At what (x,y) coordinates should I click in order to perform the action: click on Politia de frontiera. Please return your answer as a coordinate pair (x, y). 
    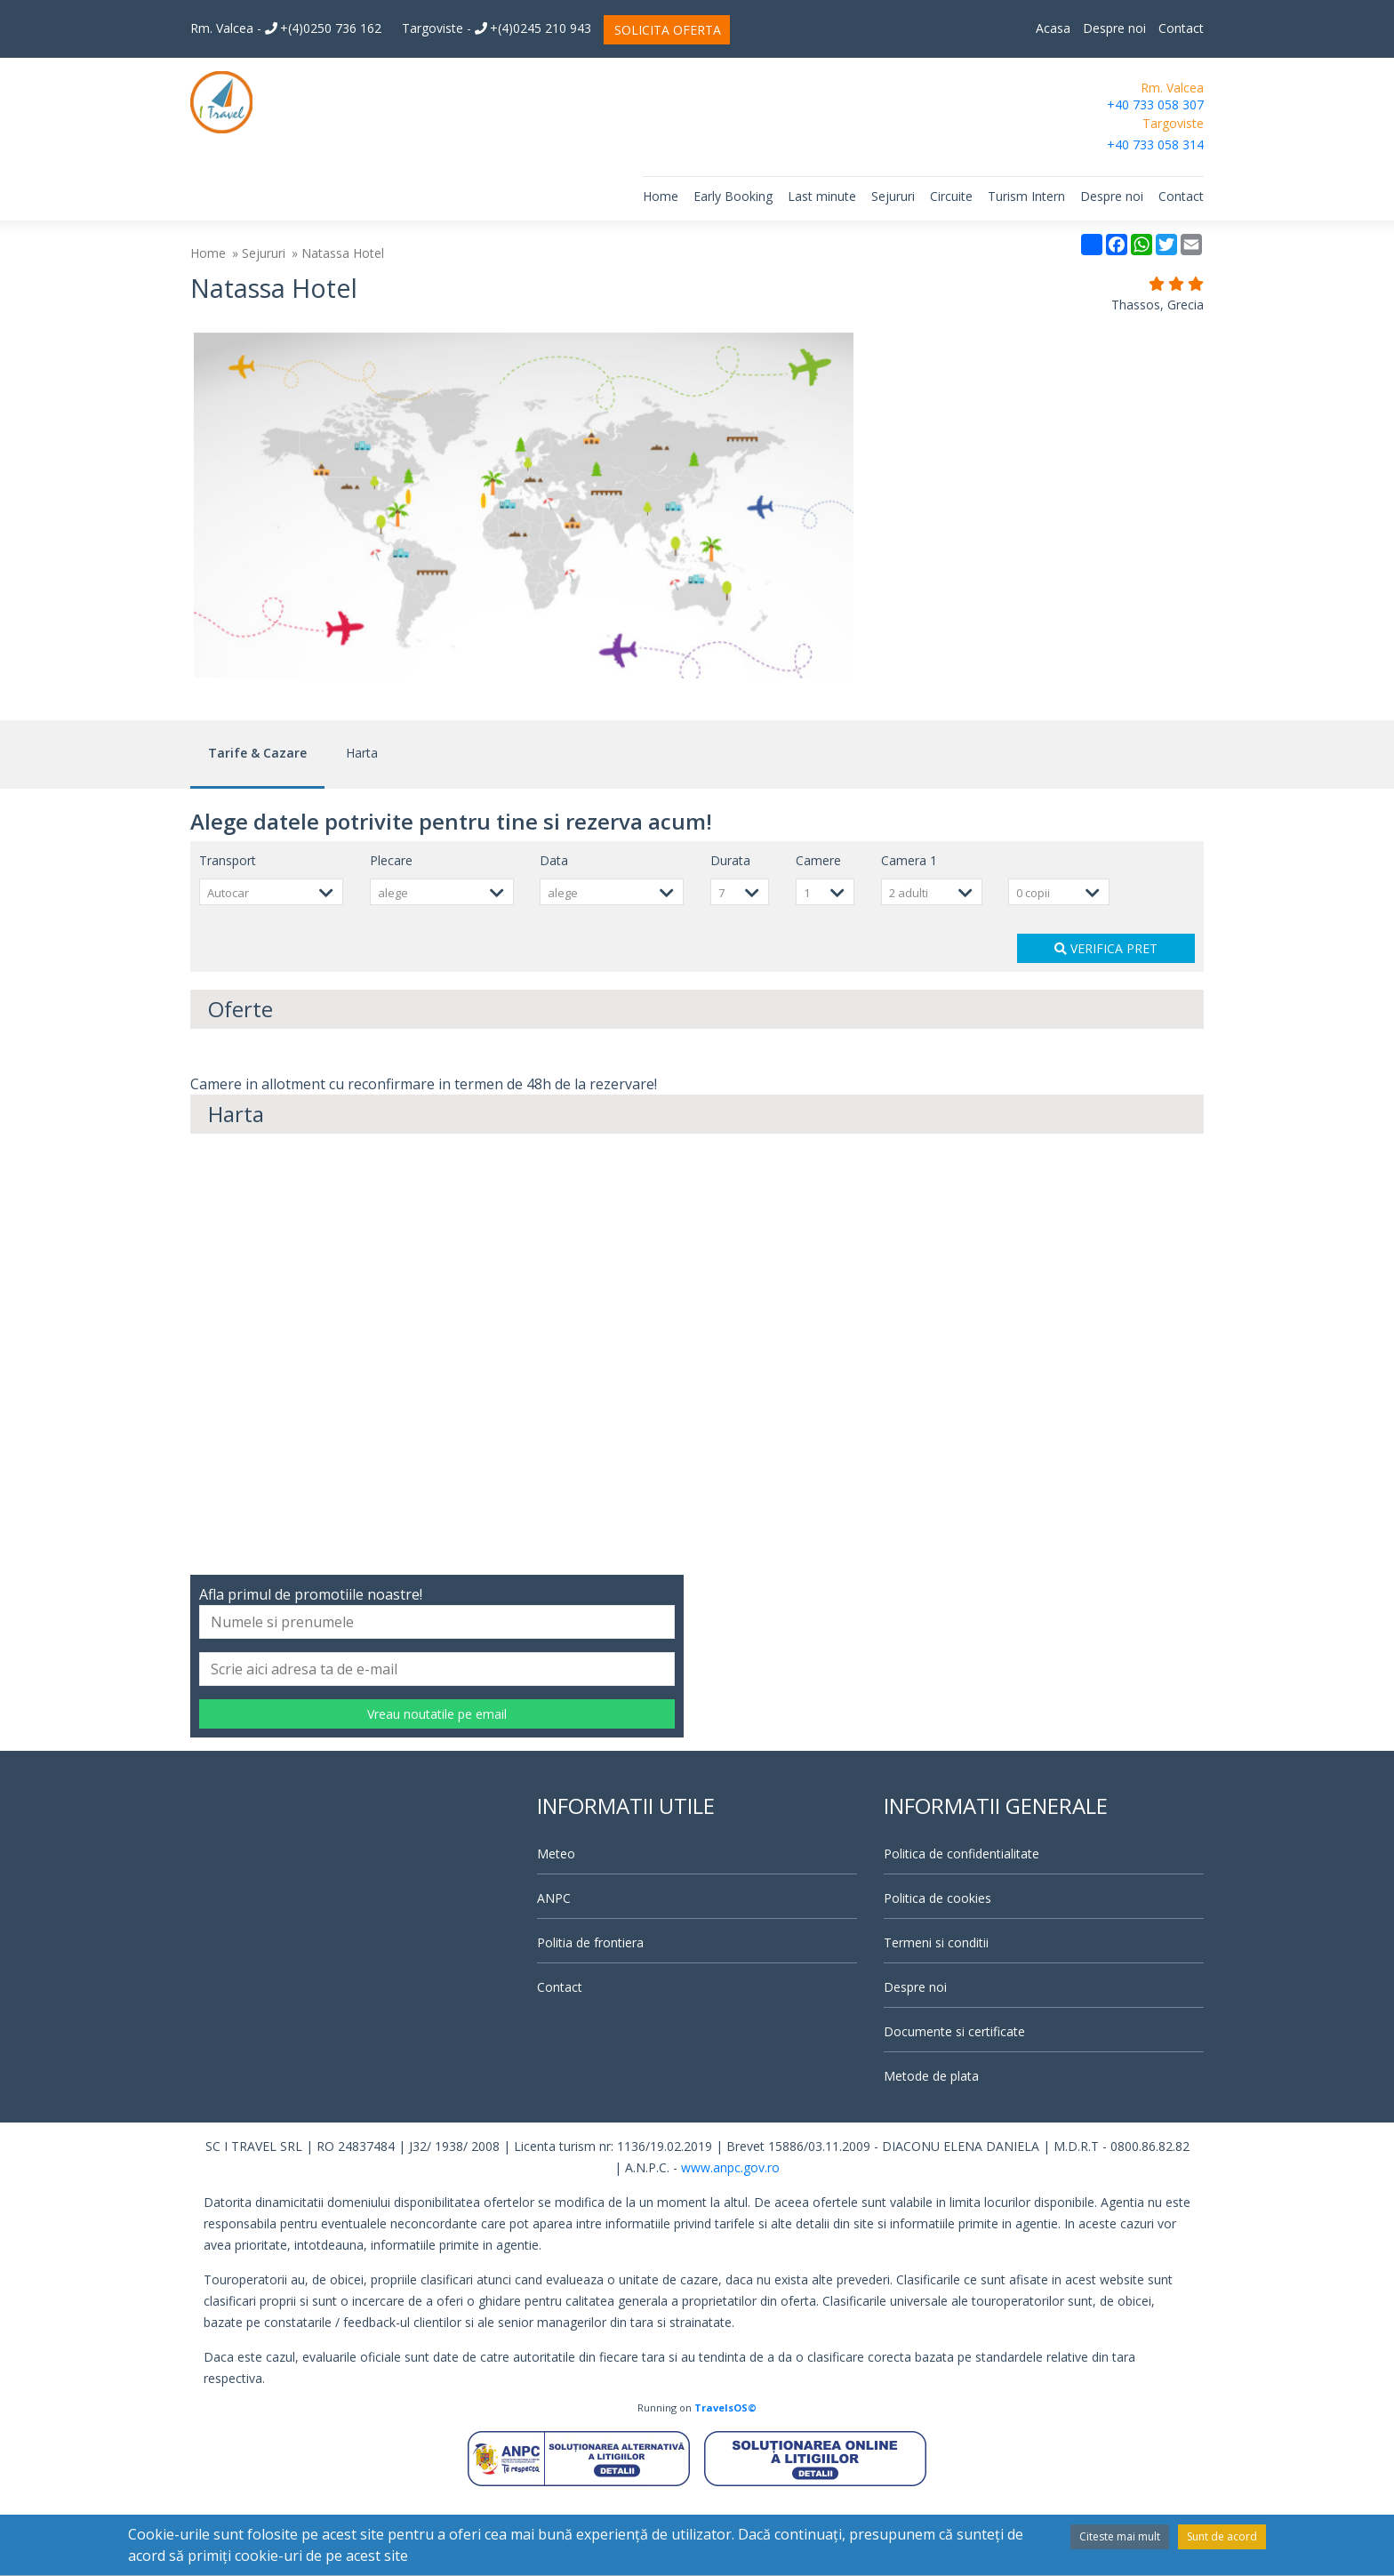
    Looking at the image, I should click on (590, 2018).